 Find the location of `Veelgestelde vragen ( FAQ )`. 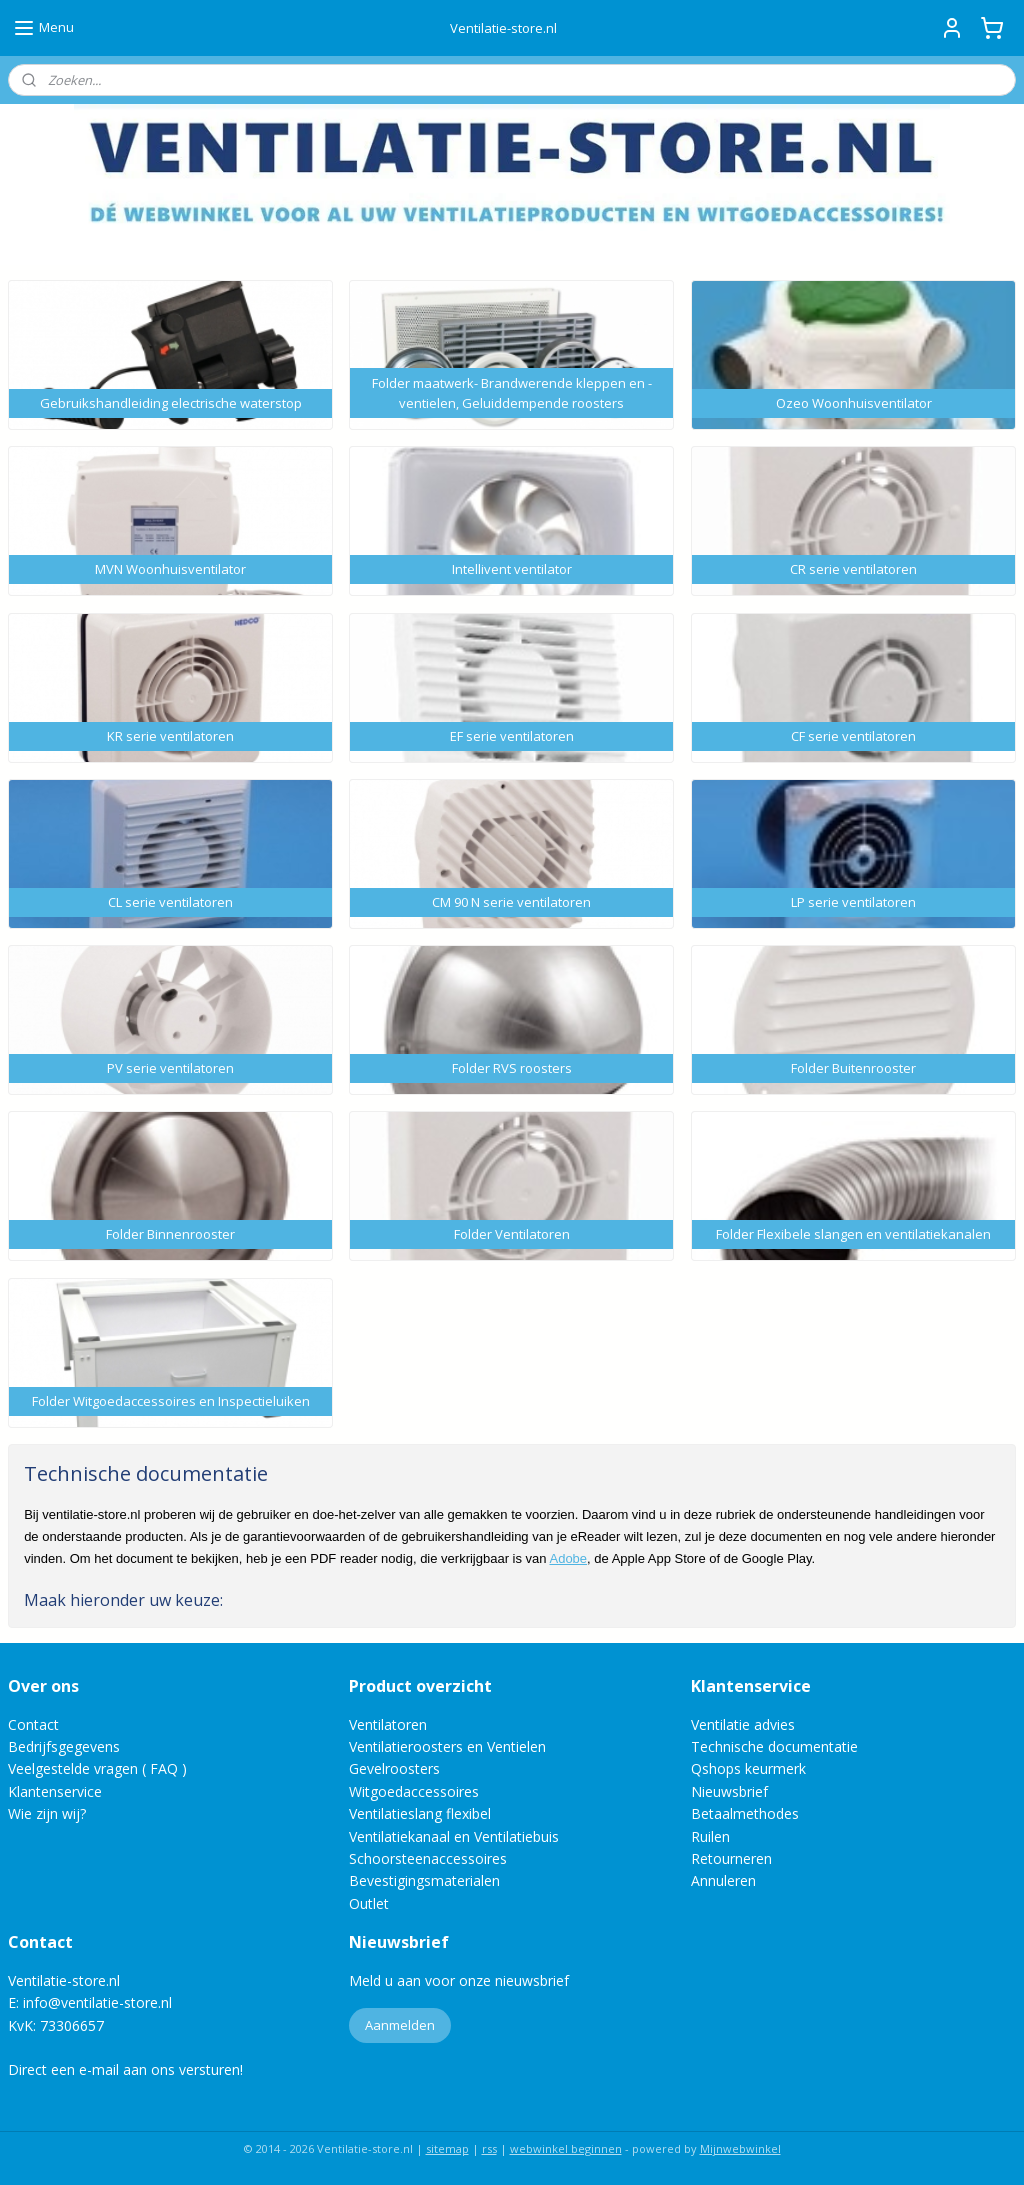

Veelgestelde vragen ( FAQ ) is located at coordinates (97, 1768).